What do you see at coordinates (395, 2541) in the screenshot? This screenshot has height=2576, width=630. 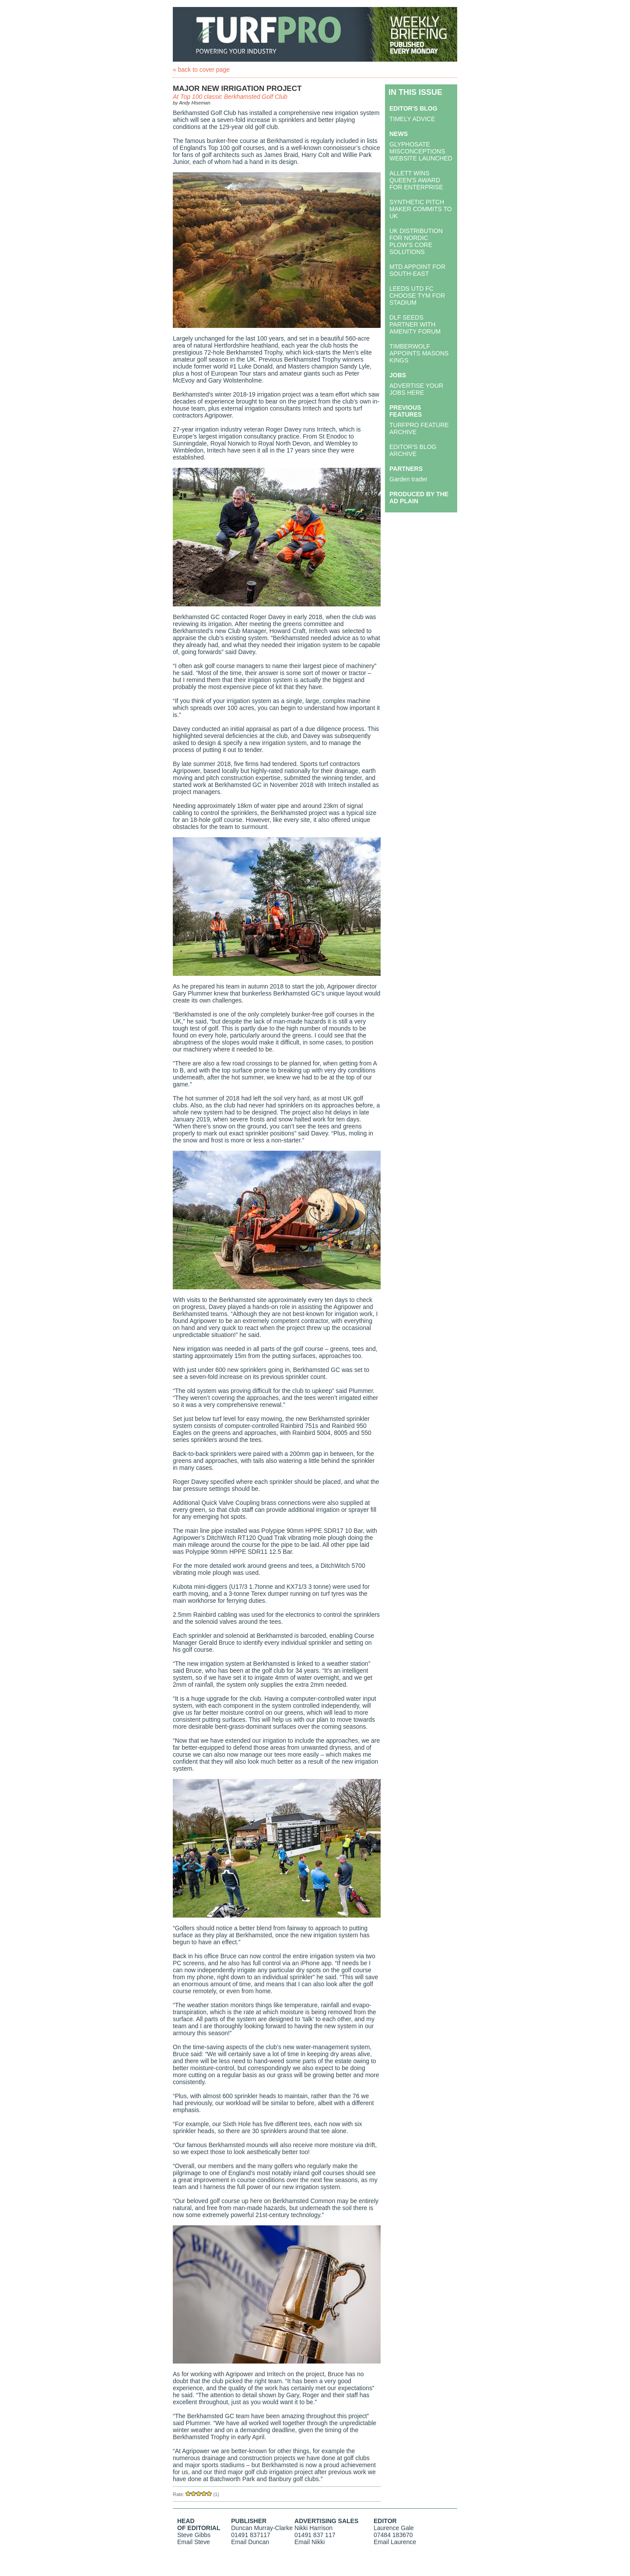 I see `Email Laurence` at bounding box center [395, 2541].